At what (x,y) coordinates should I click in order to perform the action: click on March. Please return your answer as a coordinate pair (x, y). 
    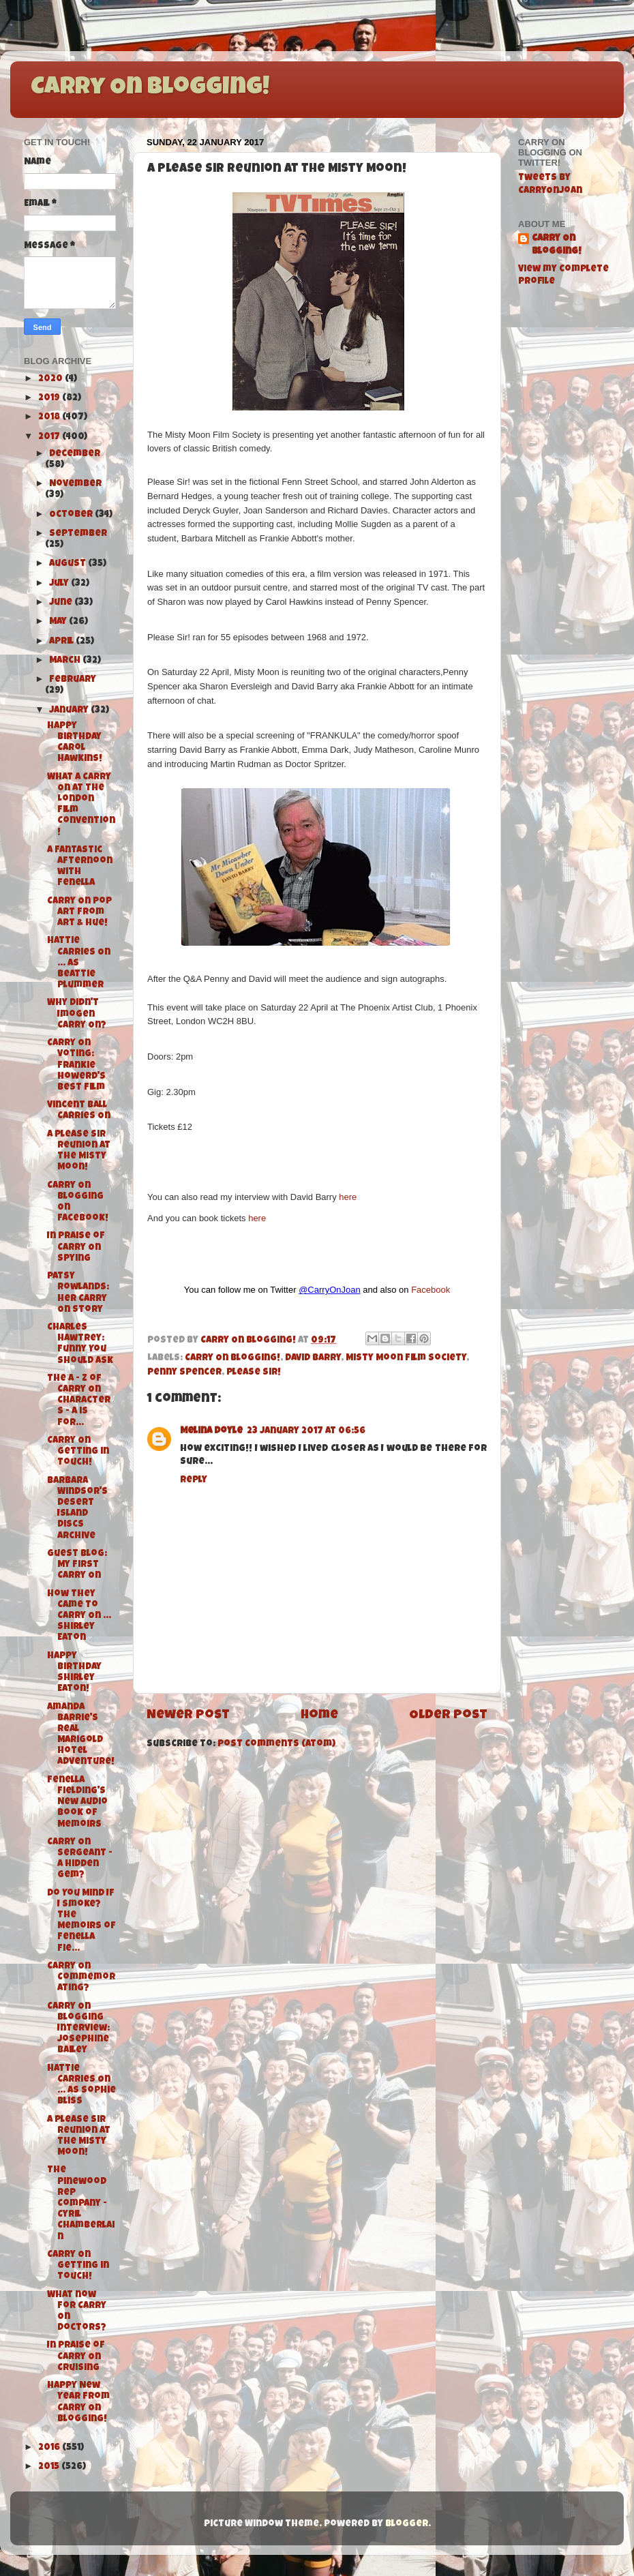
    Looking at the image, I should click on (65, 661).